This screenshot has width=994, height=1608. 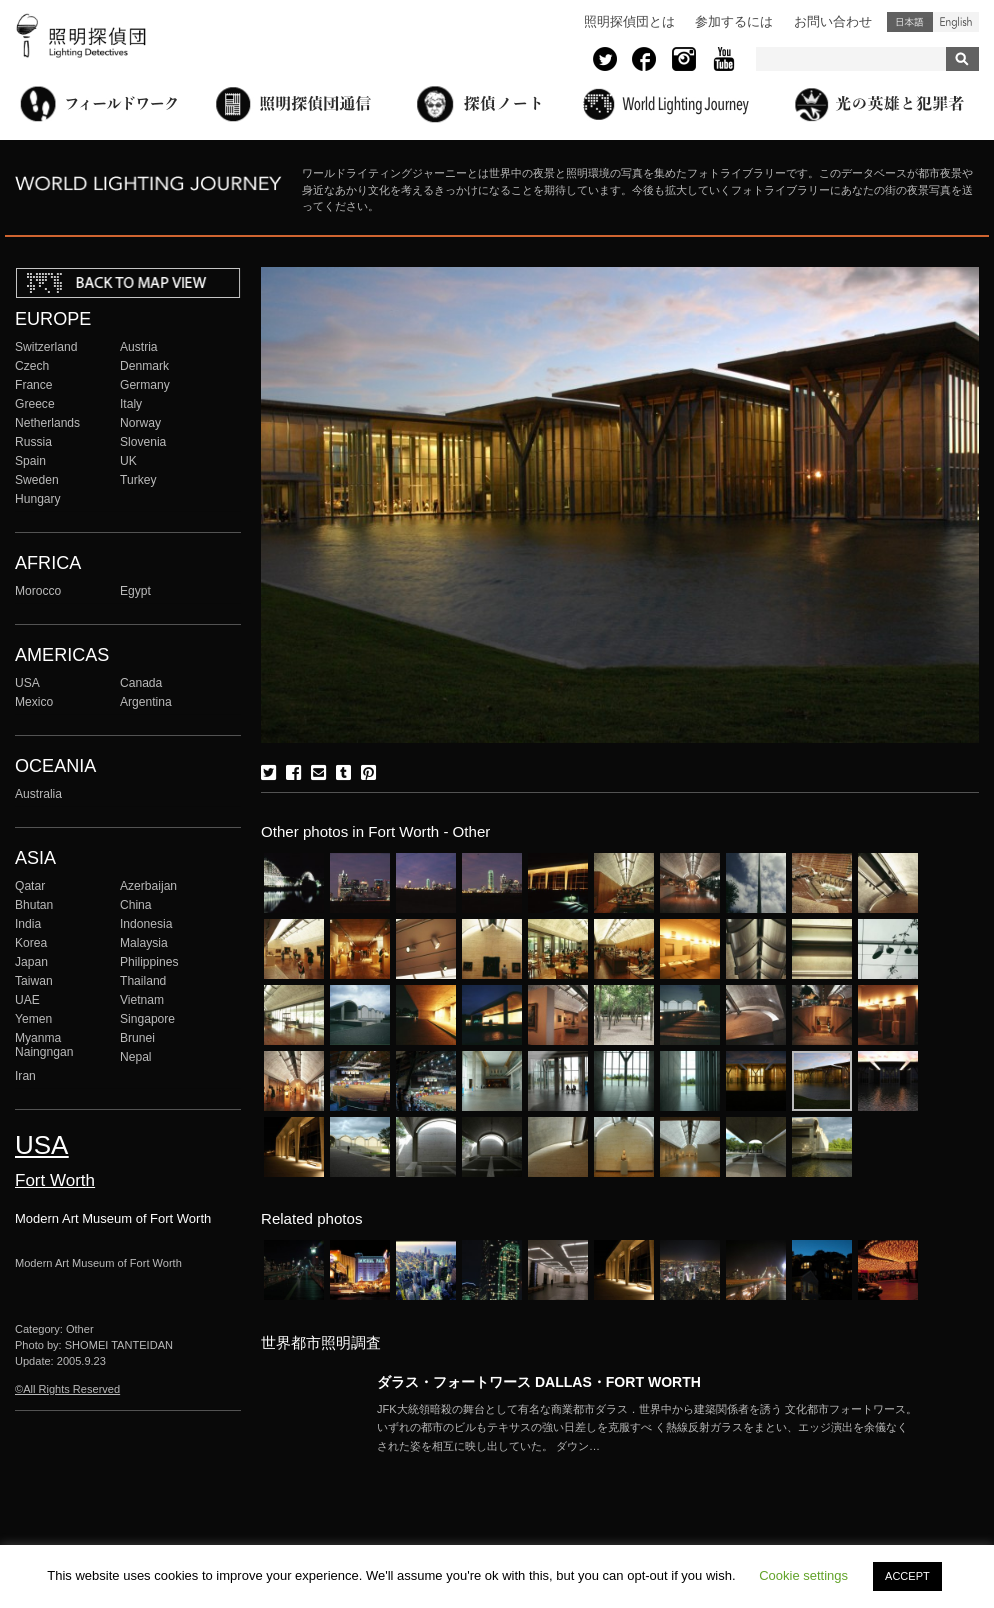 What do you see at coordinates (141, 683) in the screenshot?
I see `Canada` at bounding box center [141, 683].